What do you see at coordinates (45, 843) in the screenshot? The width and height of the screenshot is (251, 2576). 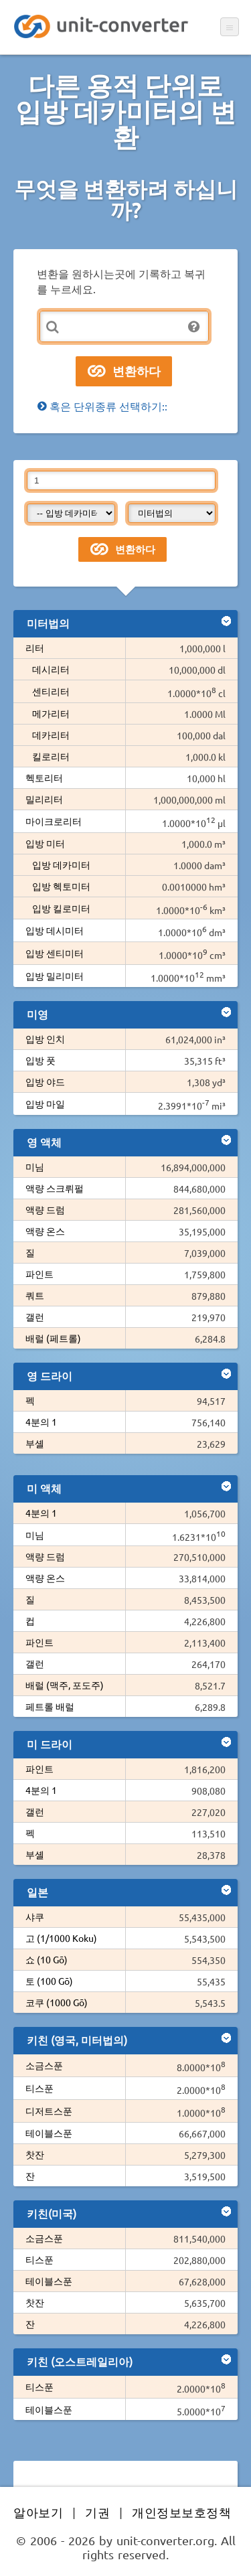 I see `입방 미터` at bounding box center [45, 843].